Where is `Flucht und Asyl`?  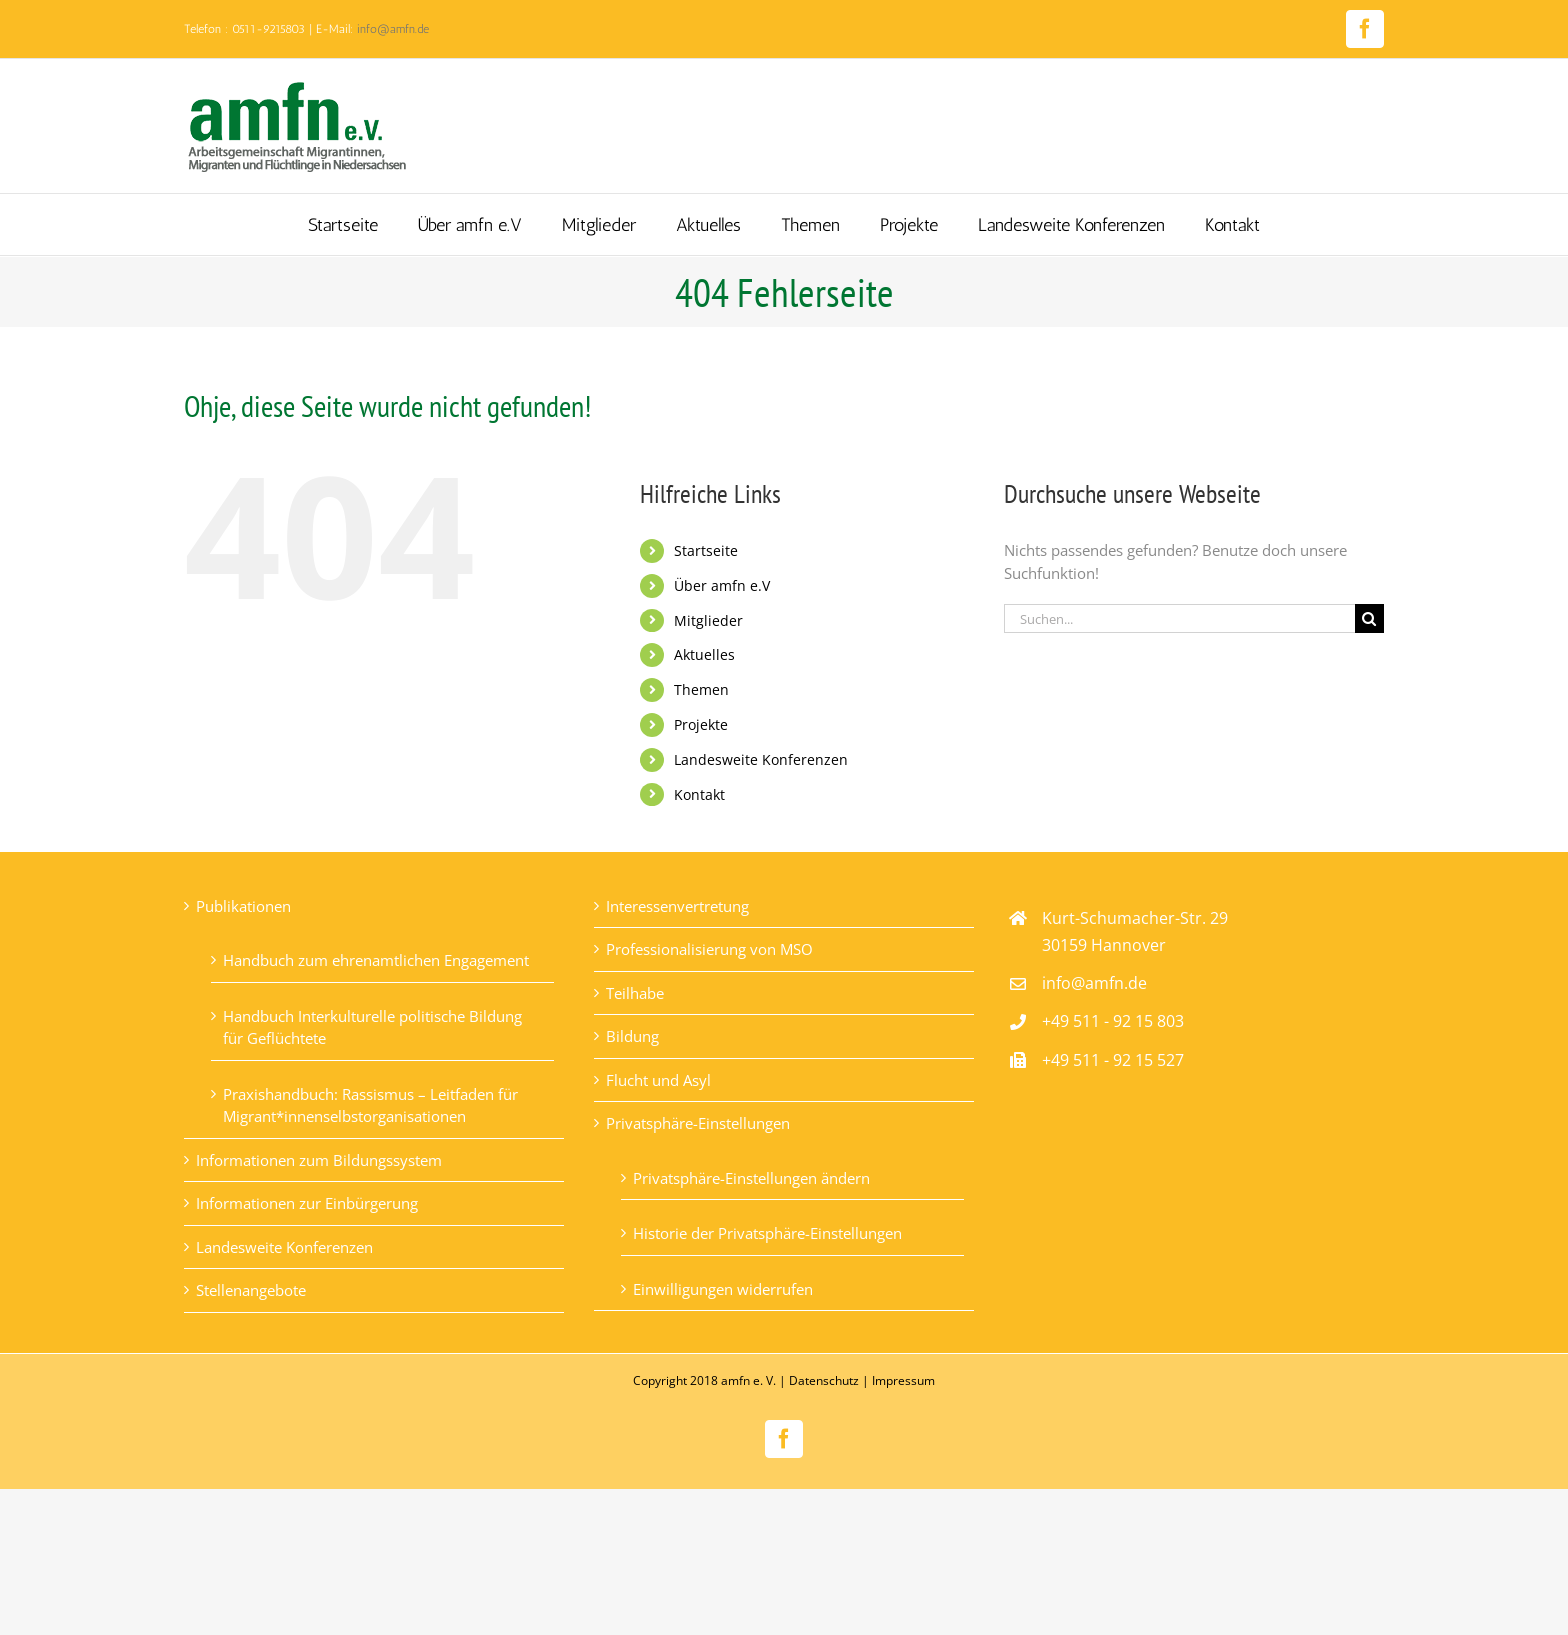
Flucht und Asyl is located at coordinates (658, 1080).